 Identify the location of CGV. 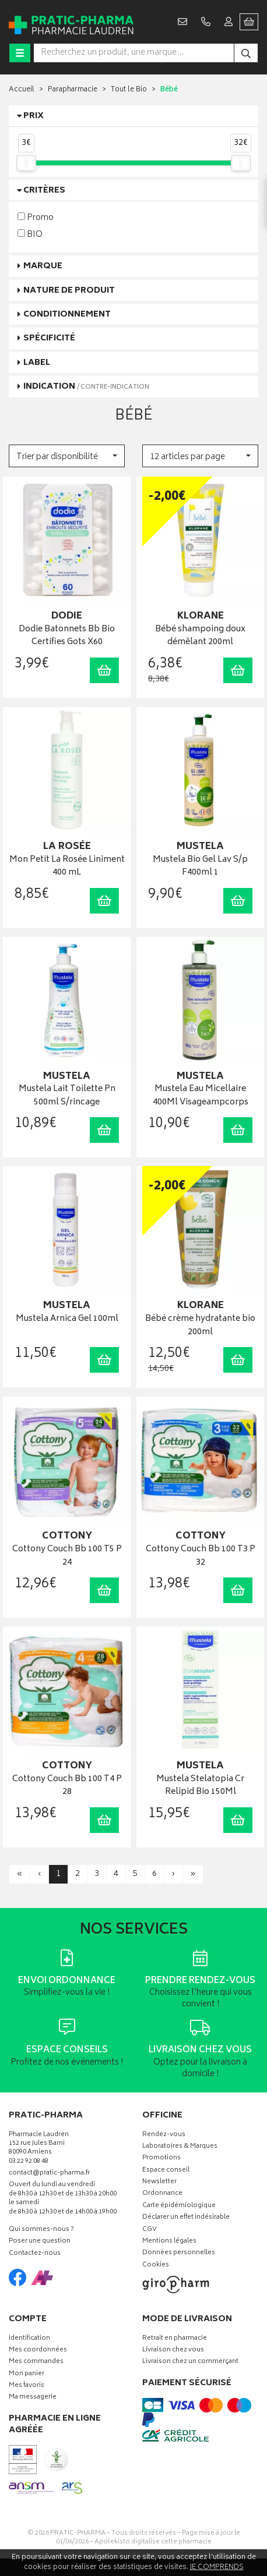
(149, 2230).